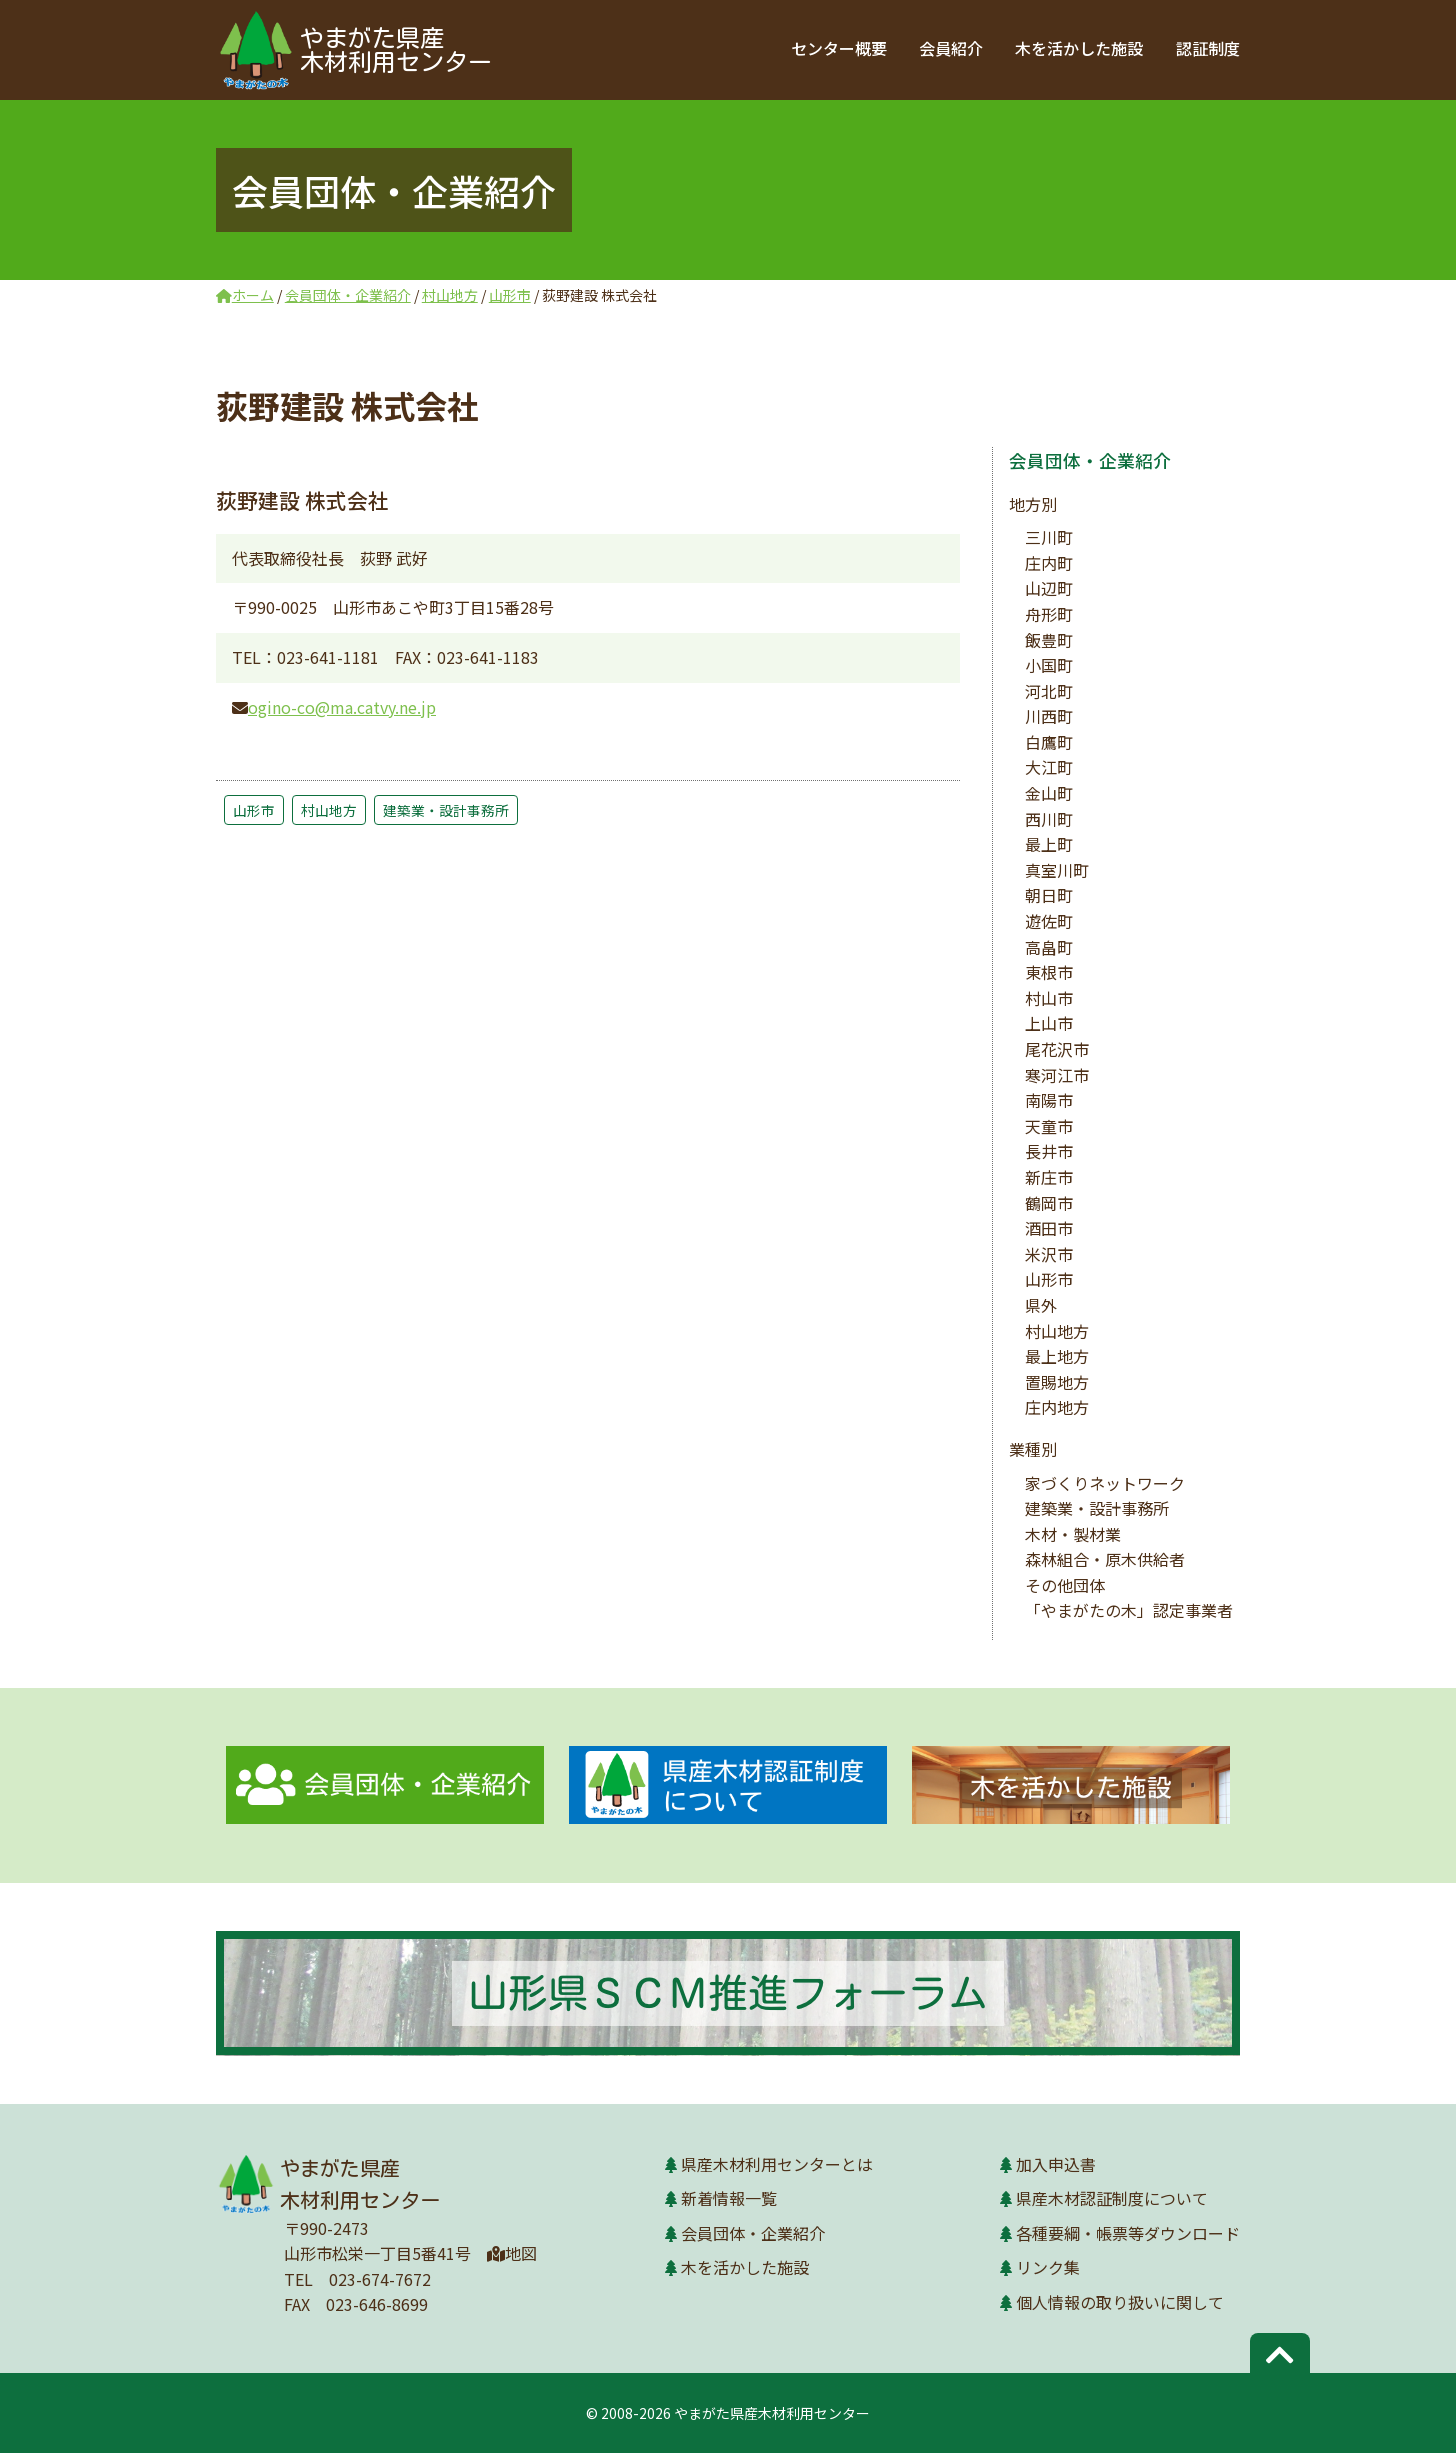 The image size is (1456, 2453). What do you see at coordinates (1080, 48) in the screenshot?
I see `木を活かした施設` at bounding box center [1080, 48].